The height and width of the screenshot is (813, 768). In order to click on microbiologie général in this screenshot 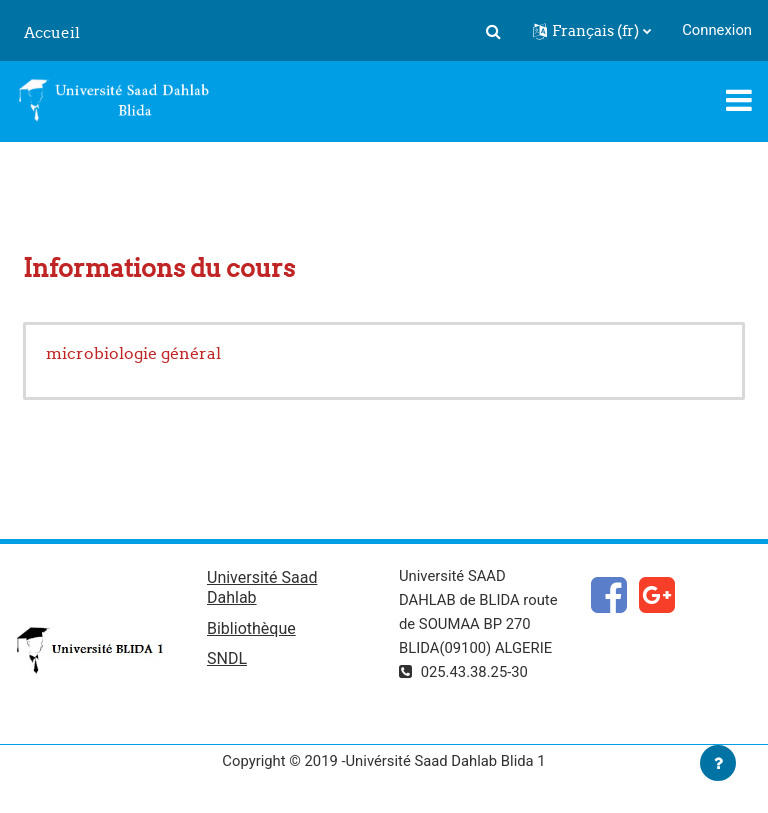, I will do `click(133, 353)`.